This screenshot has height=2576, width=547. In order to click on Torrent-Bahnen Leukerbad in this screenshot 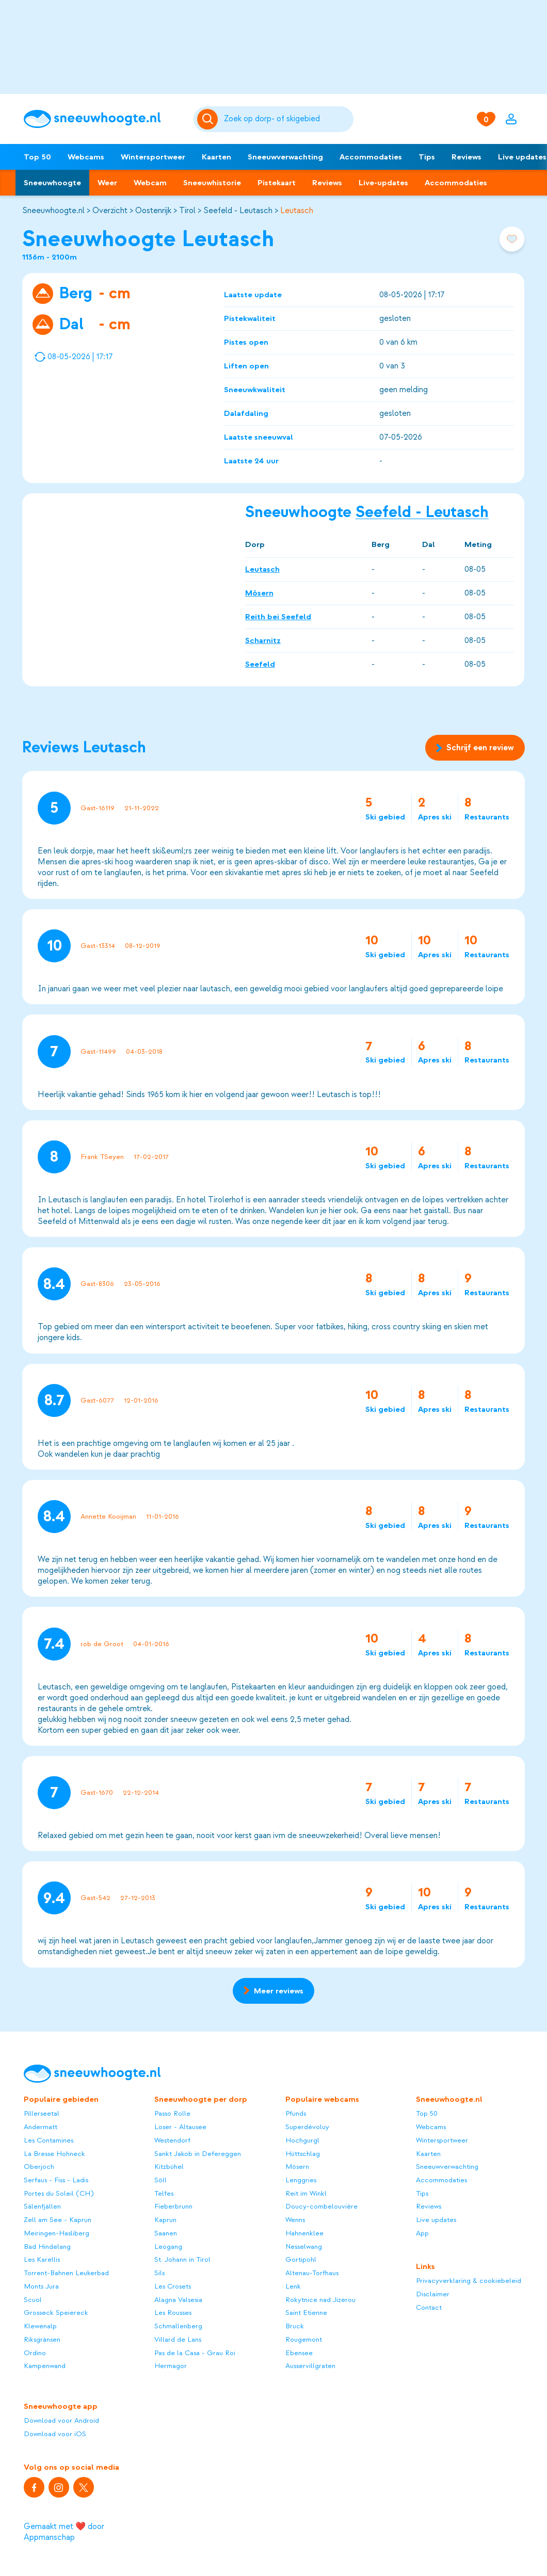, I will do `click(66, 2272)`.